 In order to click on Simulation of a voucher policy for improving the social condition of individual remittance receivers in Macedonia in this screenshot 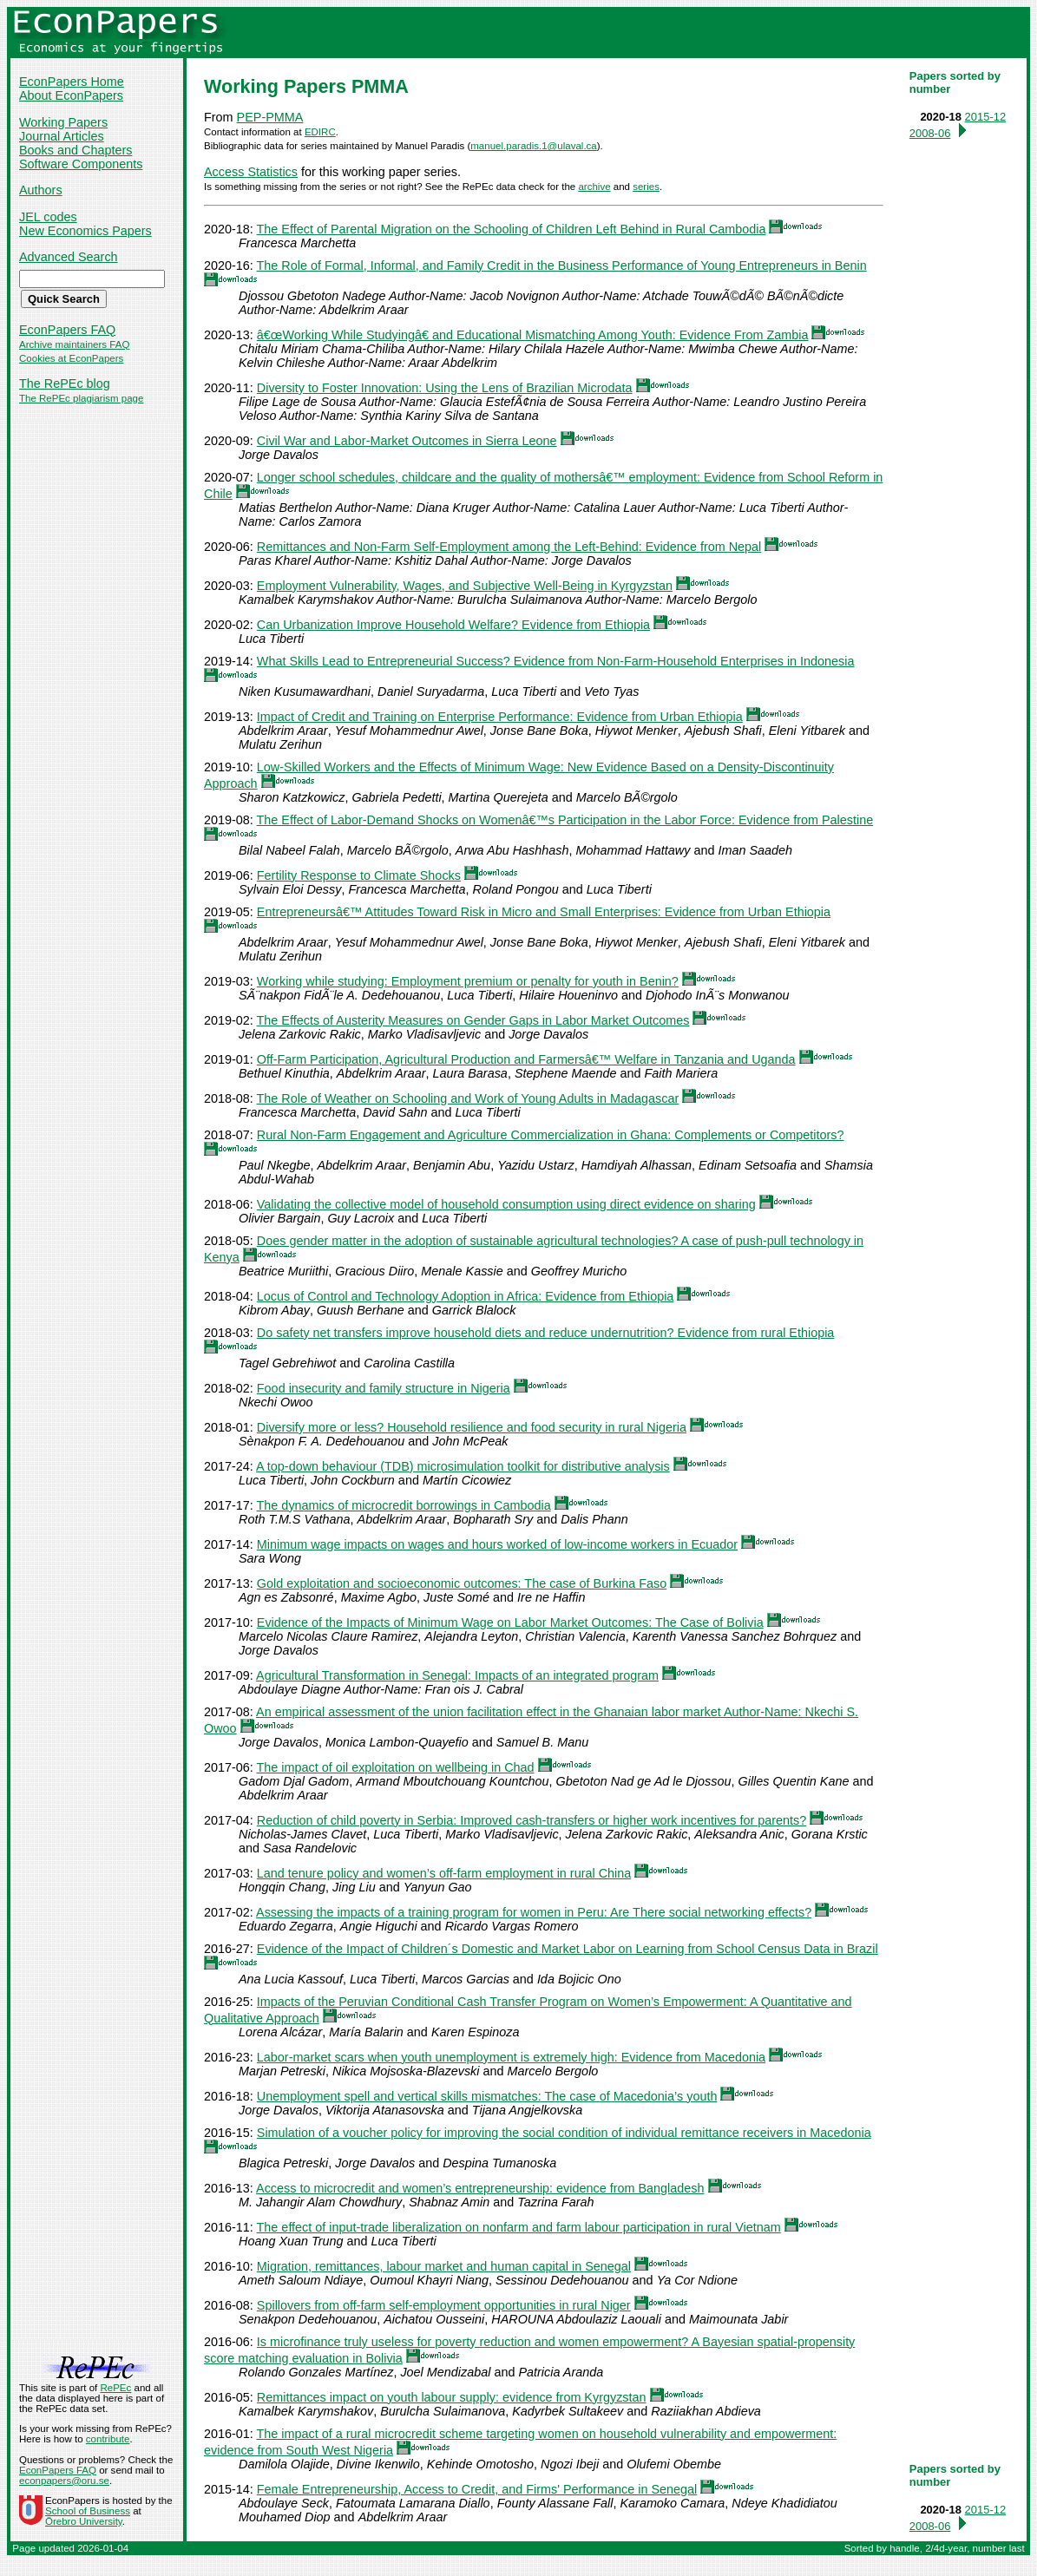, I will do `click(564, 2133)`.